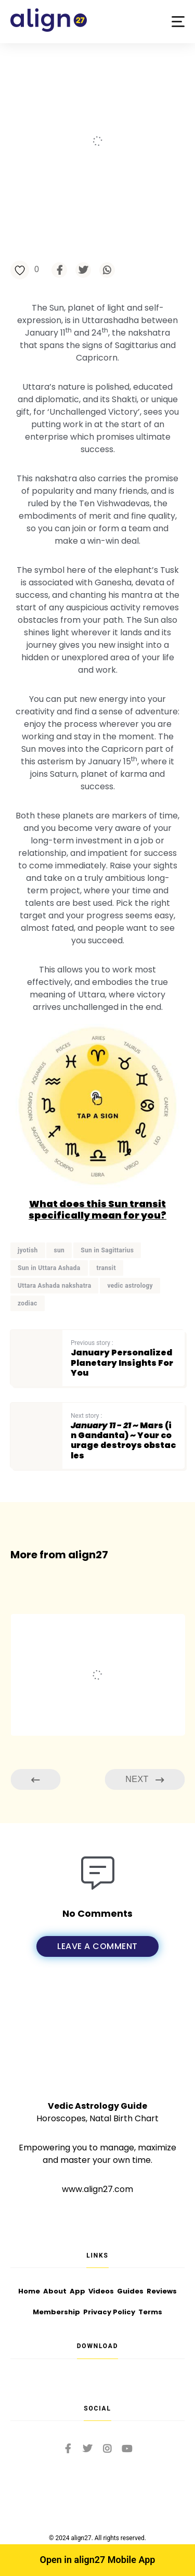 The width and height of the screenshot is (195, 2576). Describe the element at coordinates (97, 2189) in the screenshot. I see `www.align27.com` at that location.